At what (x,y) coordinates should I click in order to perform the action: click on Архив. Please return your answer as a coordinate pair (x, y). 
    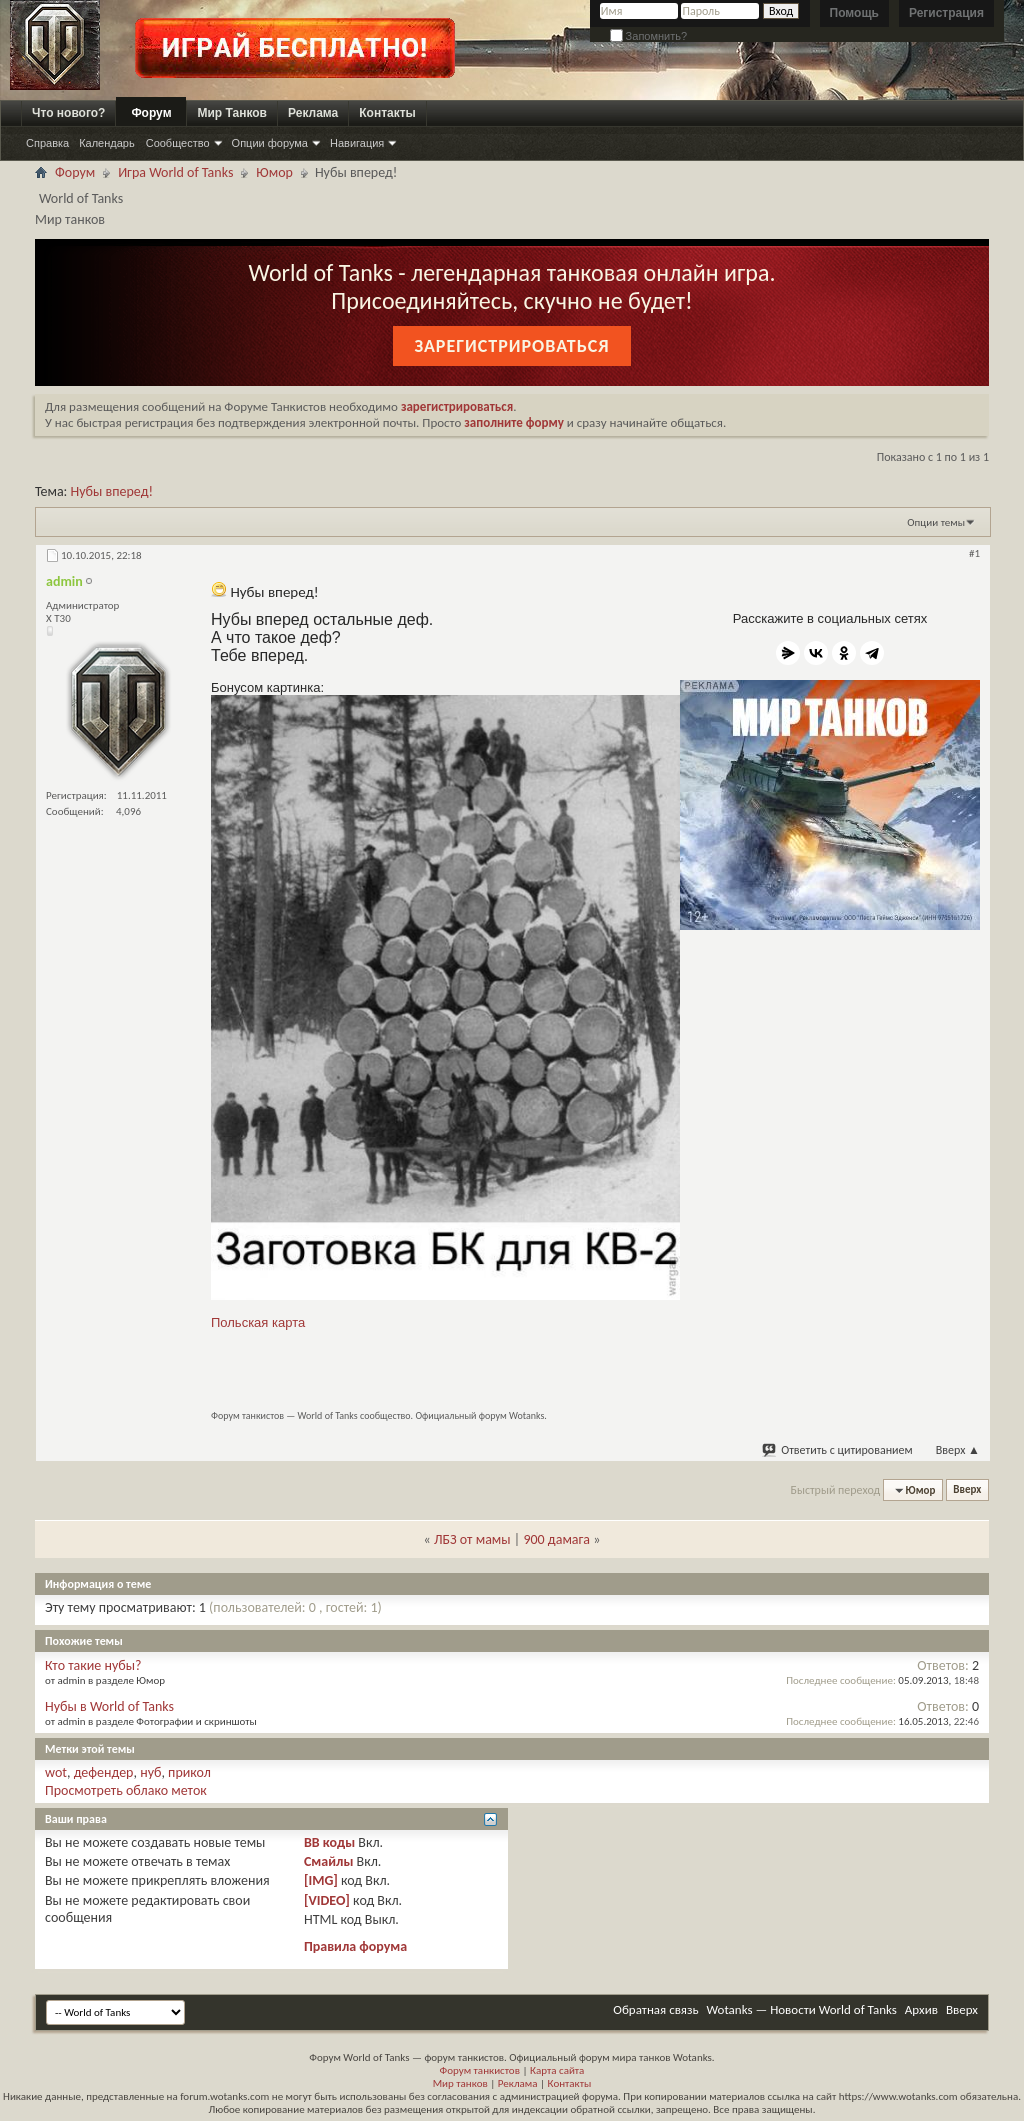
    Looking at the image, I should click on (921, 2009).